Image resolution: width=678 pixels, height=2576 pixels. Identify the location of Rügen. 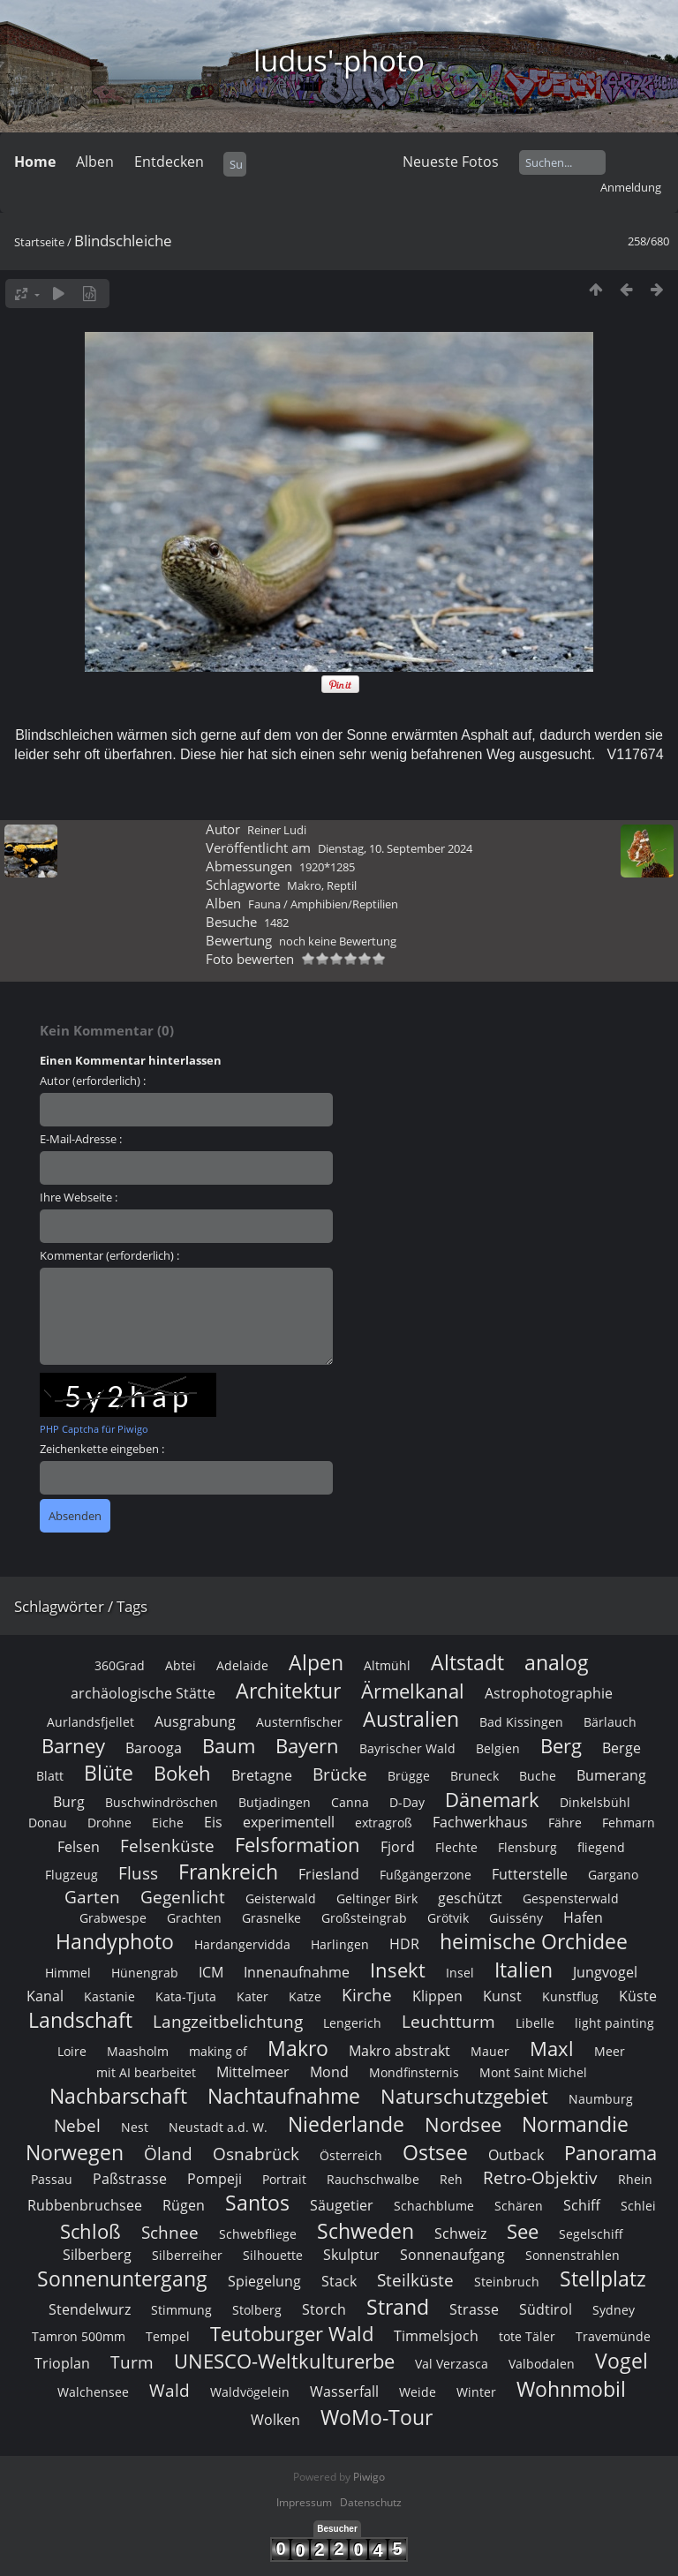
(183, 2205).